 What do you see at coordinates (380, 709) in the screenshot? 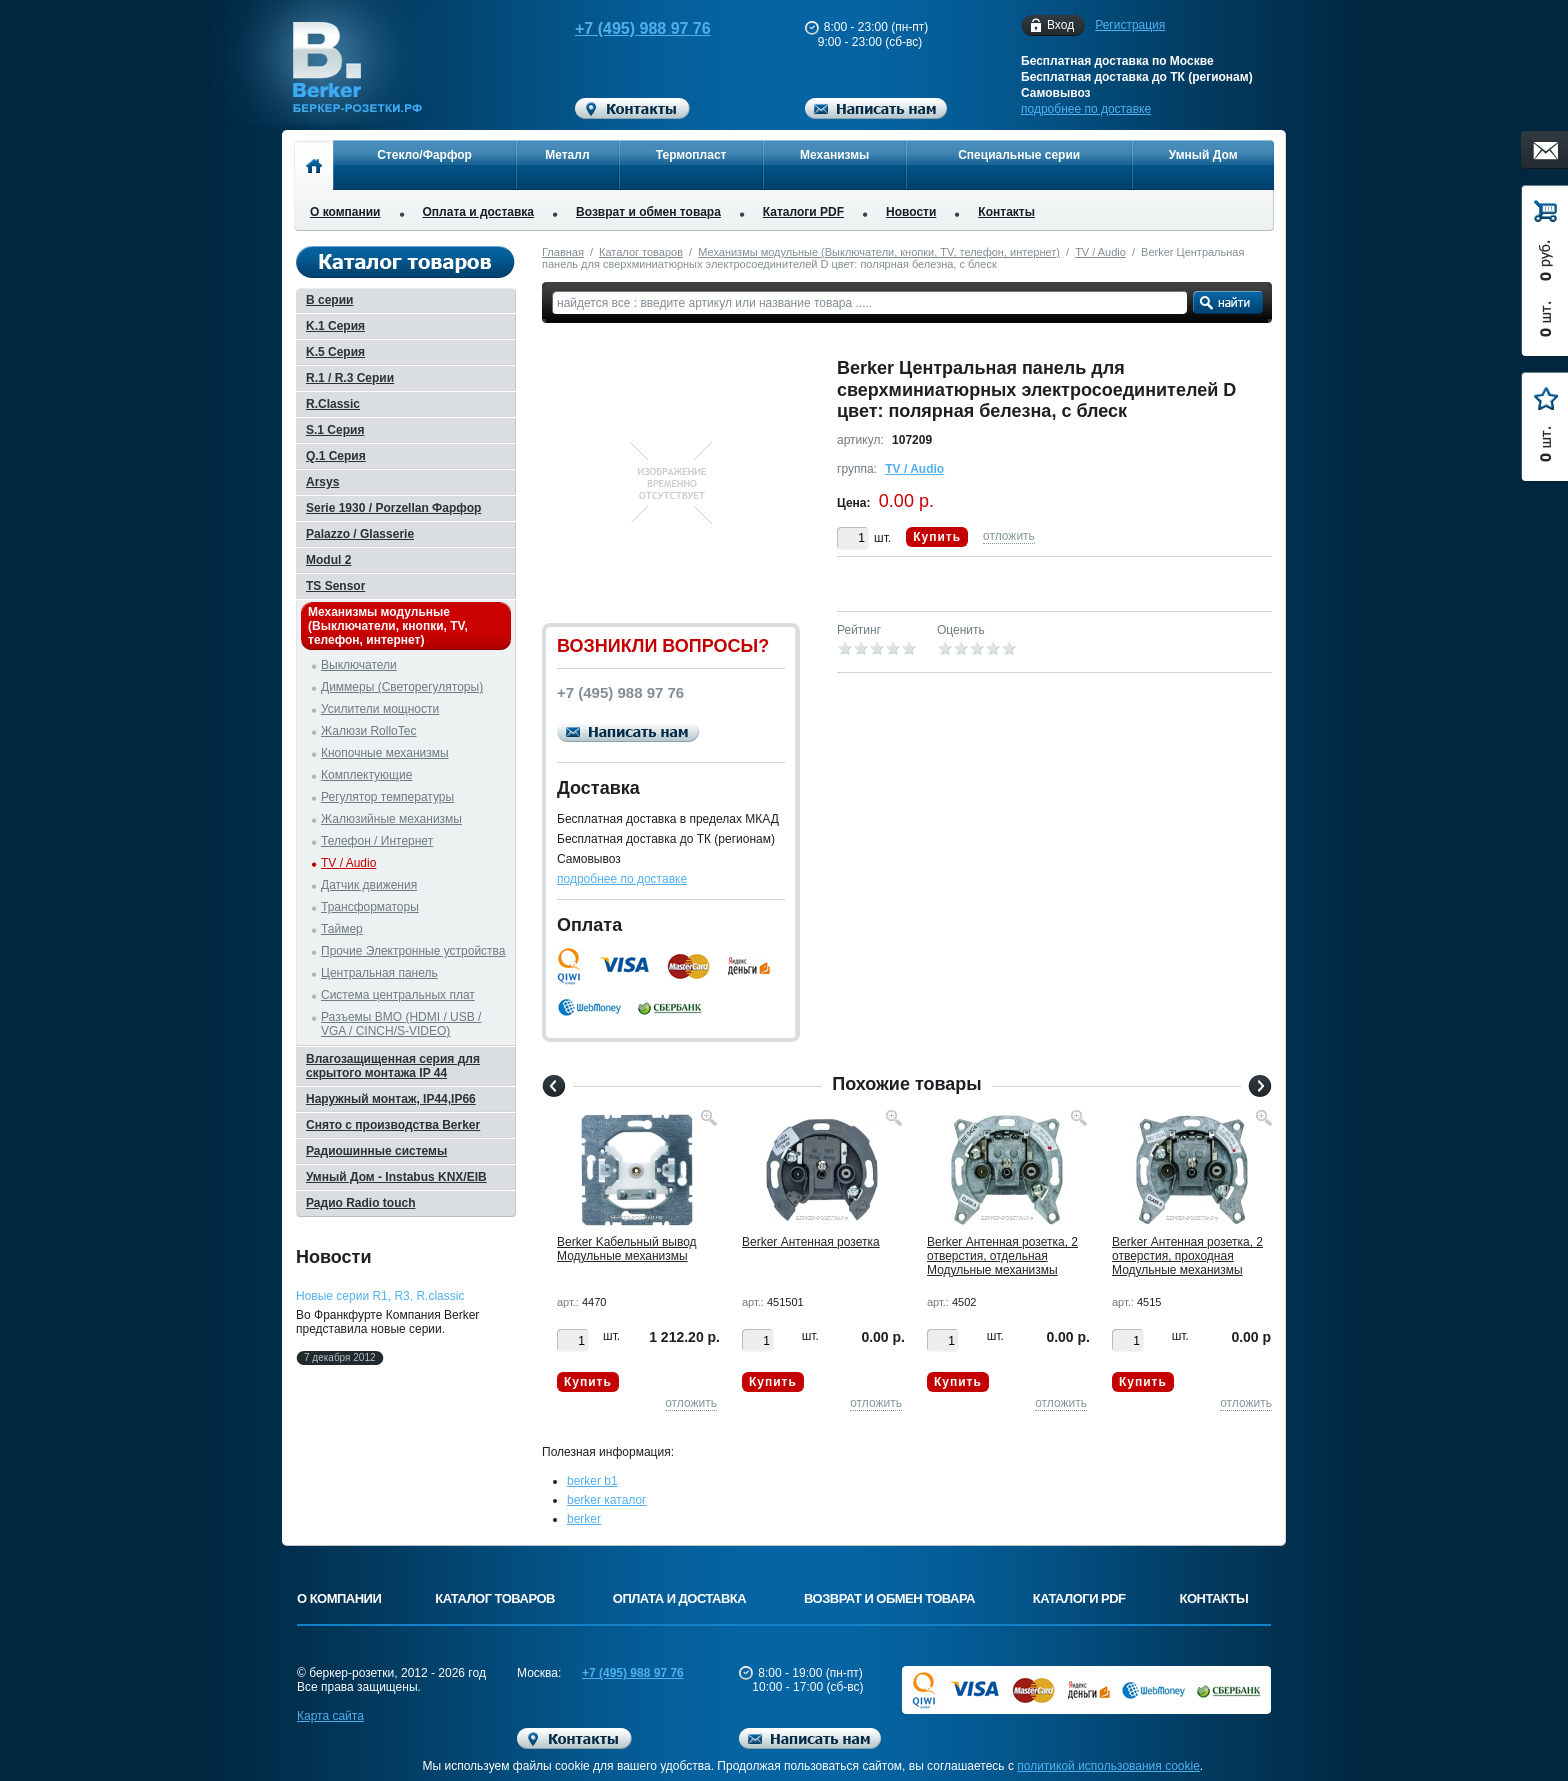
I see `Усилители мощности` at bounding box center [380, 709].